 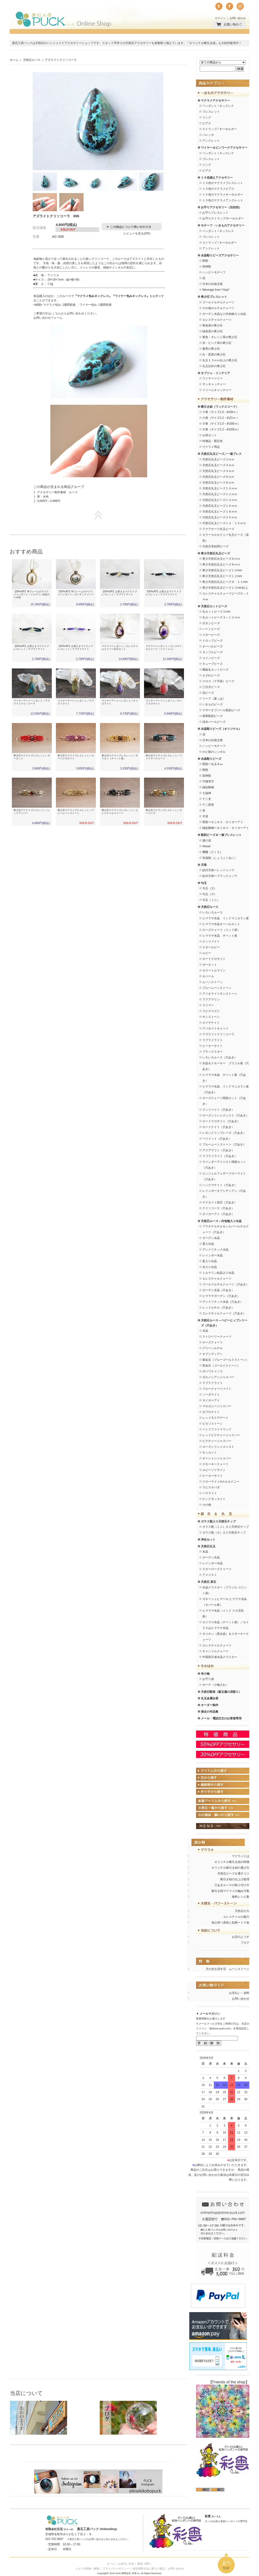 I want to click on 色の持つ意味と効果ー１５色, so click(x=230, y=1922).